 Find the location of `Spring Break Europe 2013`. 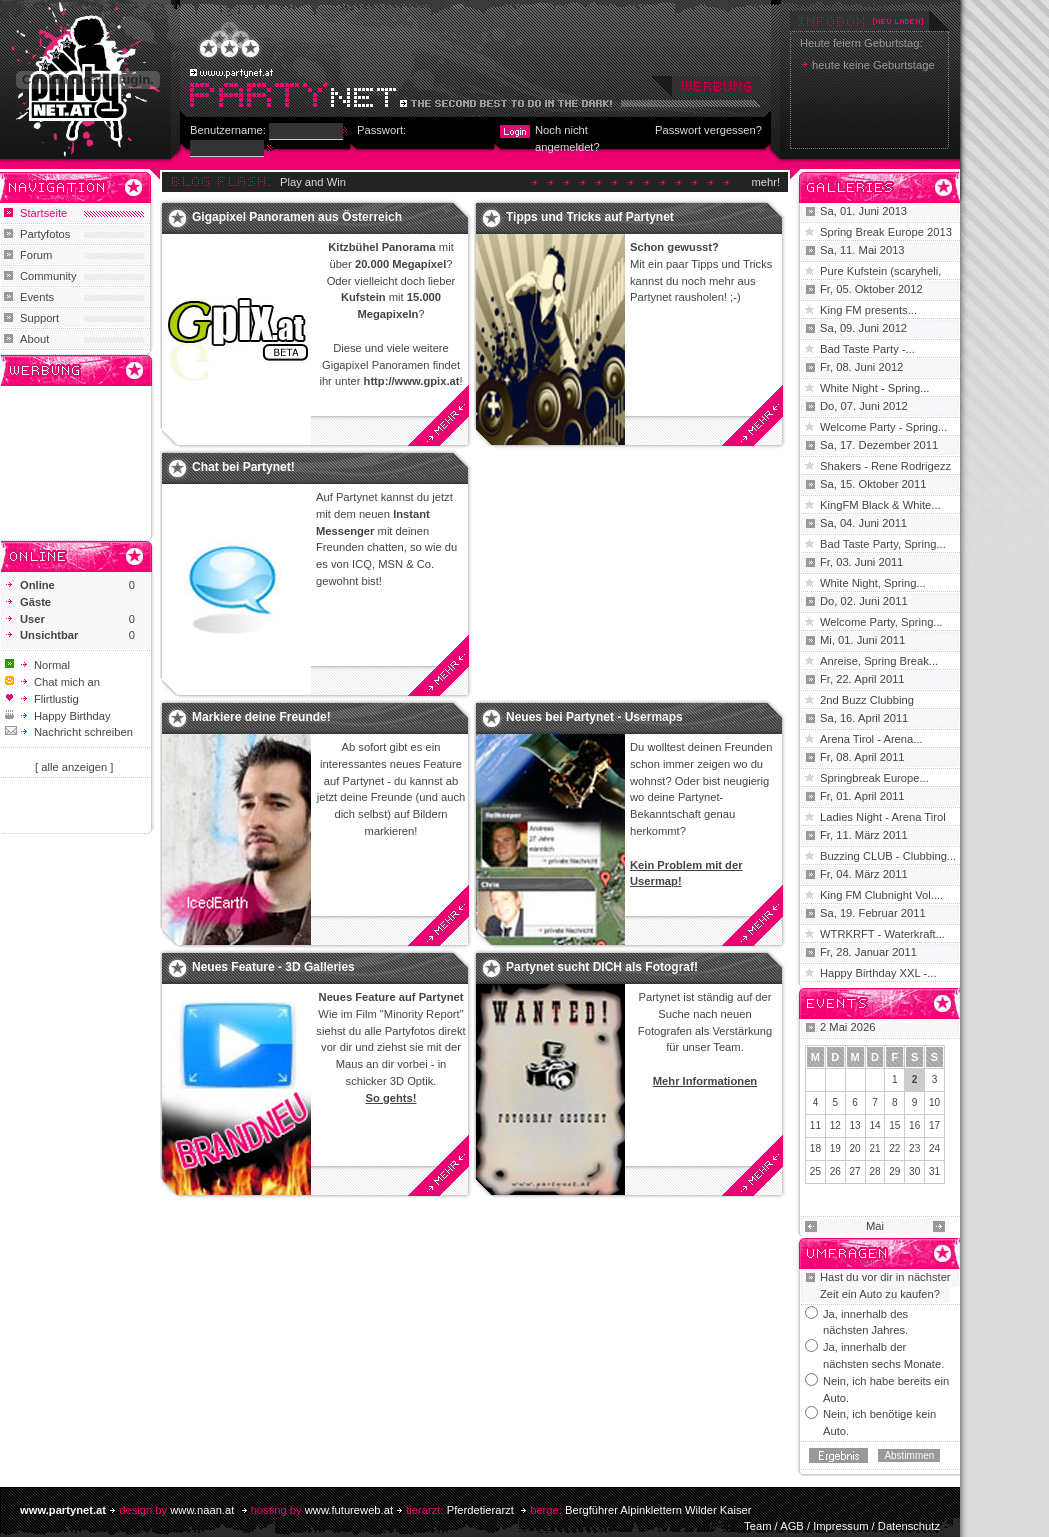

Spring Break Europe 2013 is located at coordinates (886, 232).